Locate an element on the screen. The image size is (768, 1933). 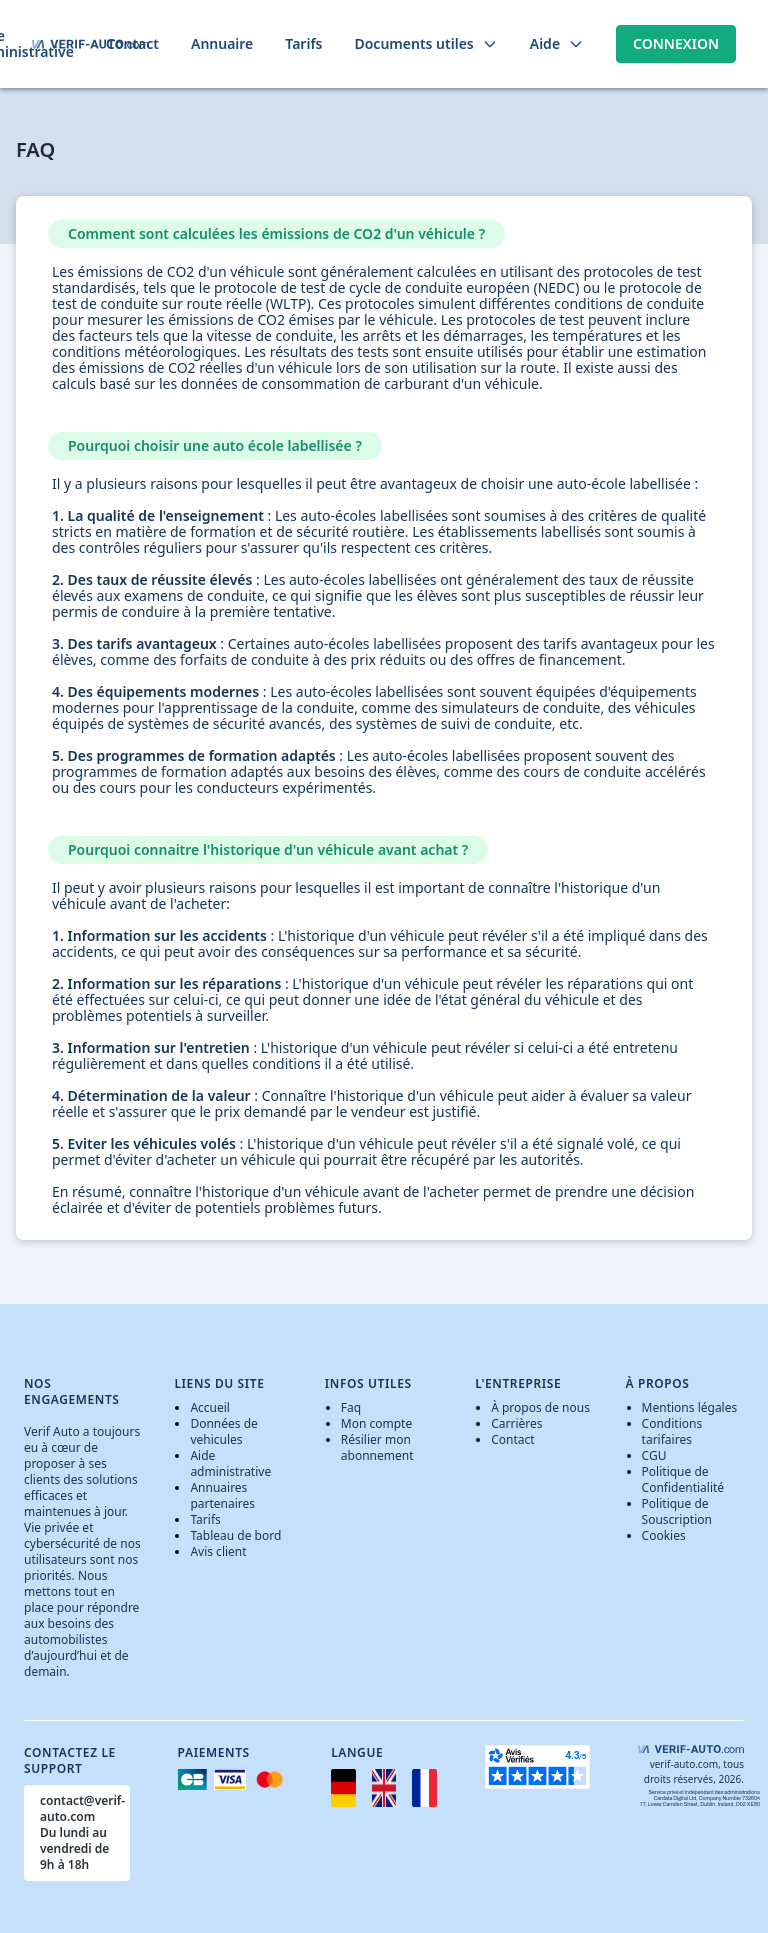
Tableau de bord is located at coordinates (235, 1535).